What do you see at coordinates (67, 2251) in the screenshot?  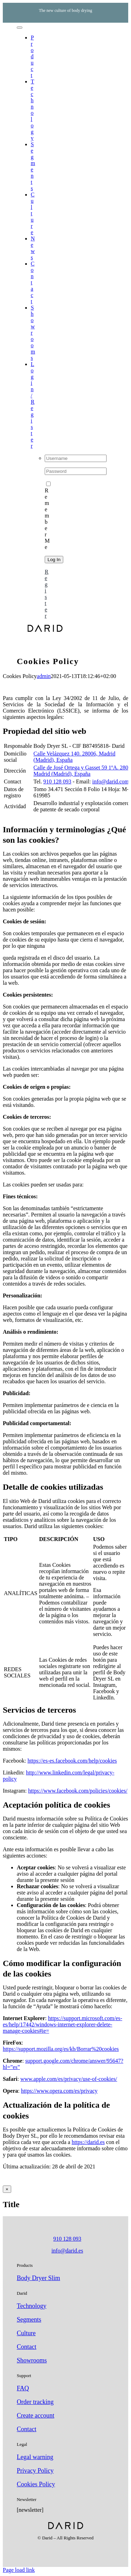 I see `info@darid.es` at bounding box center [67, 2251].